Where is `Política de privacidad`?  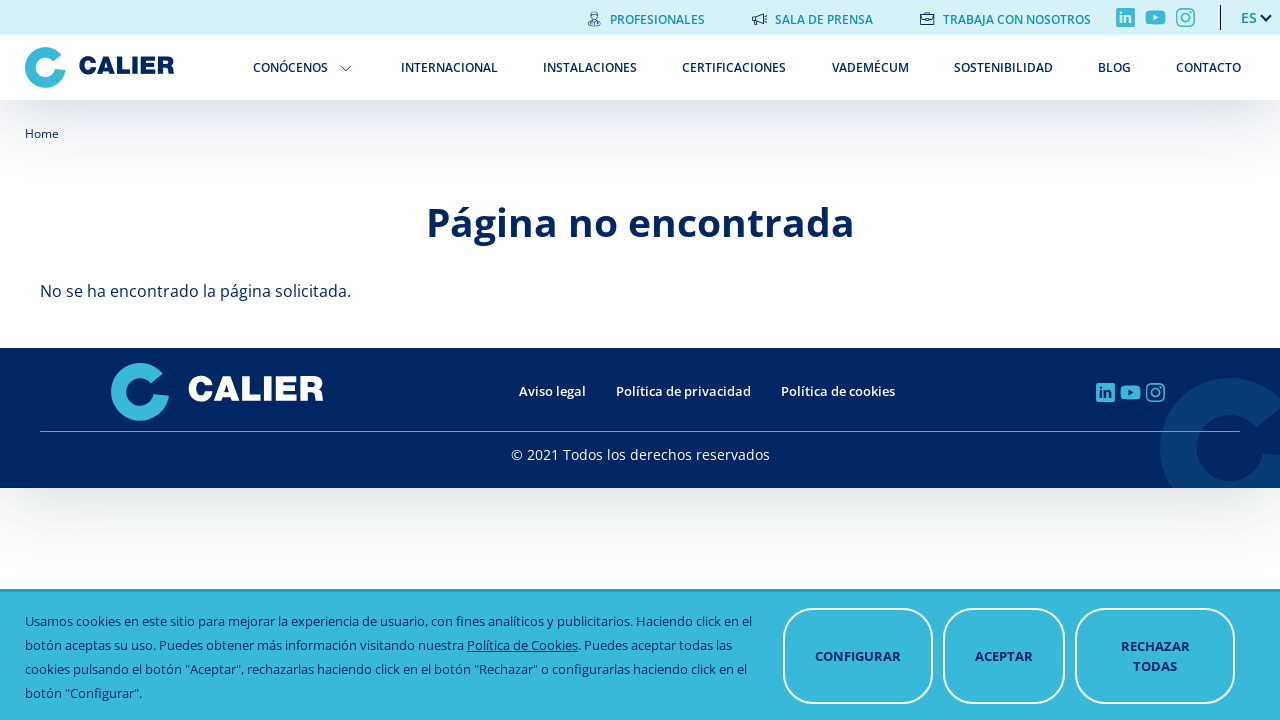 Política de privacidad is located at coordinates (683, 391).